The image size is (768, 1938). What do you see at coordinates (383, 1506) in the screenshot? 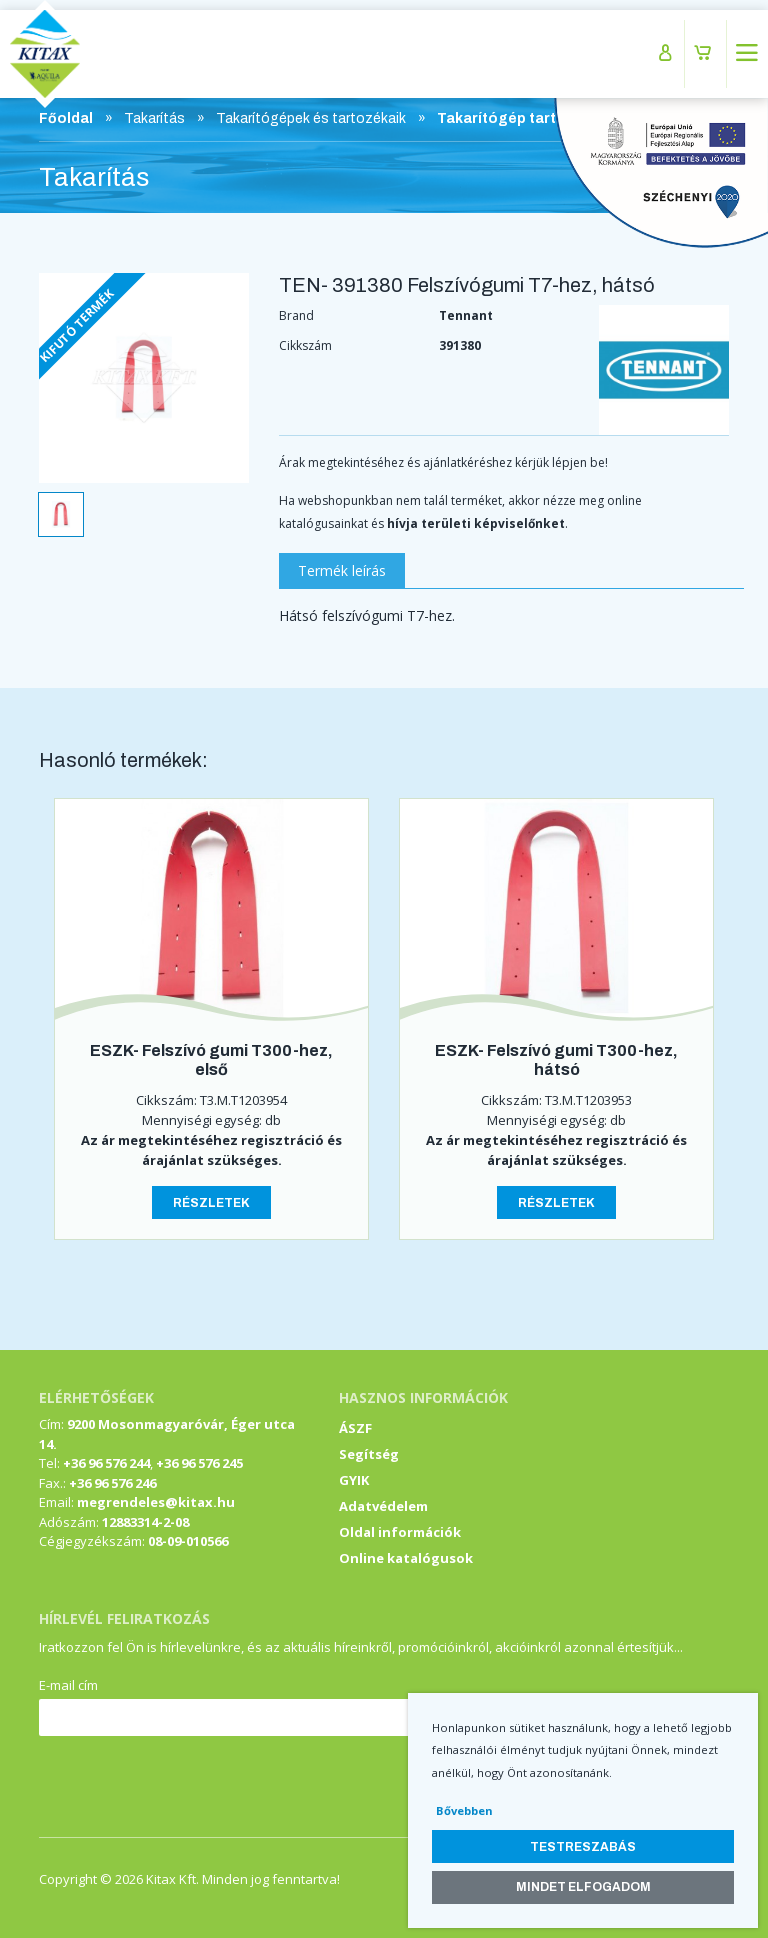
I see `Adatvédelem` at bounding box center [383, 1506].